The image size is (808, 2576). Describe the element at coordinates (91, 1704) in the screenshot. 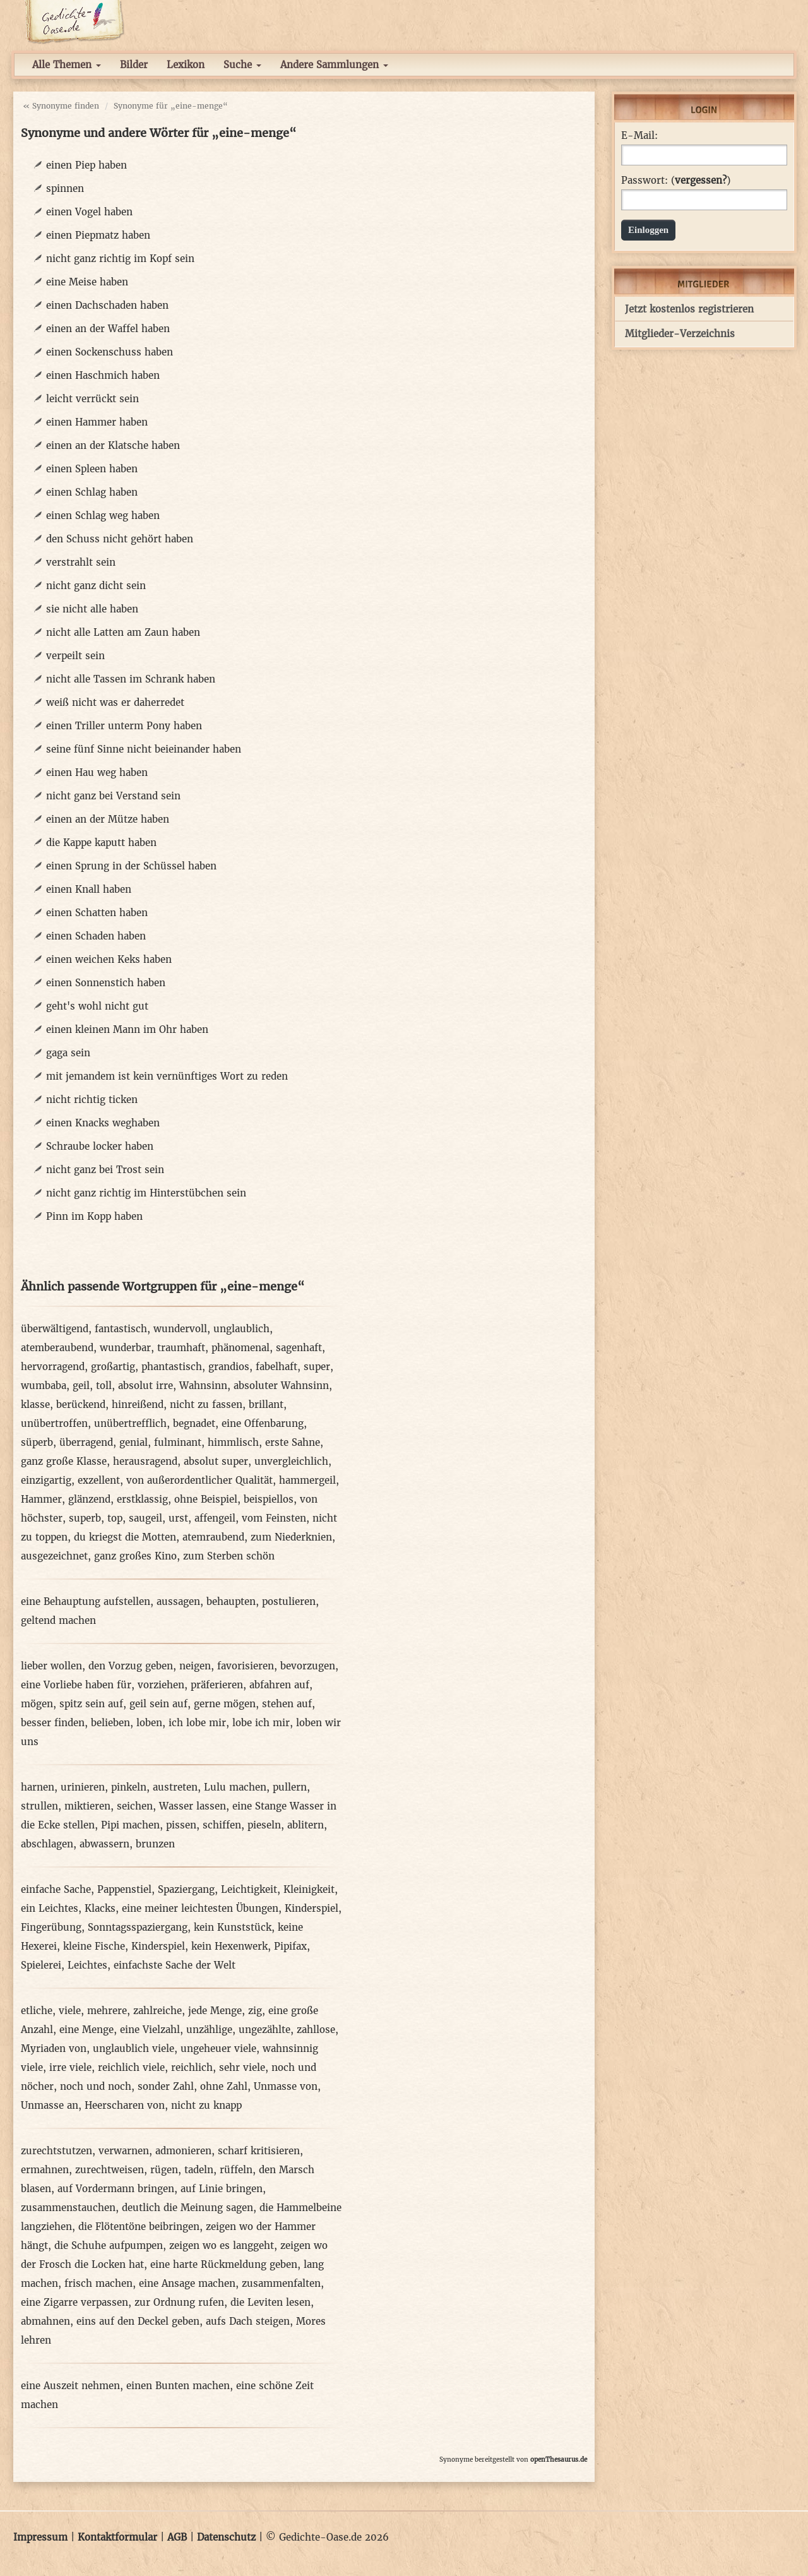

I see `spitz sein auf` at that location.